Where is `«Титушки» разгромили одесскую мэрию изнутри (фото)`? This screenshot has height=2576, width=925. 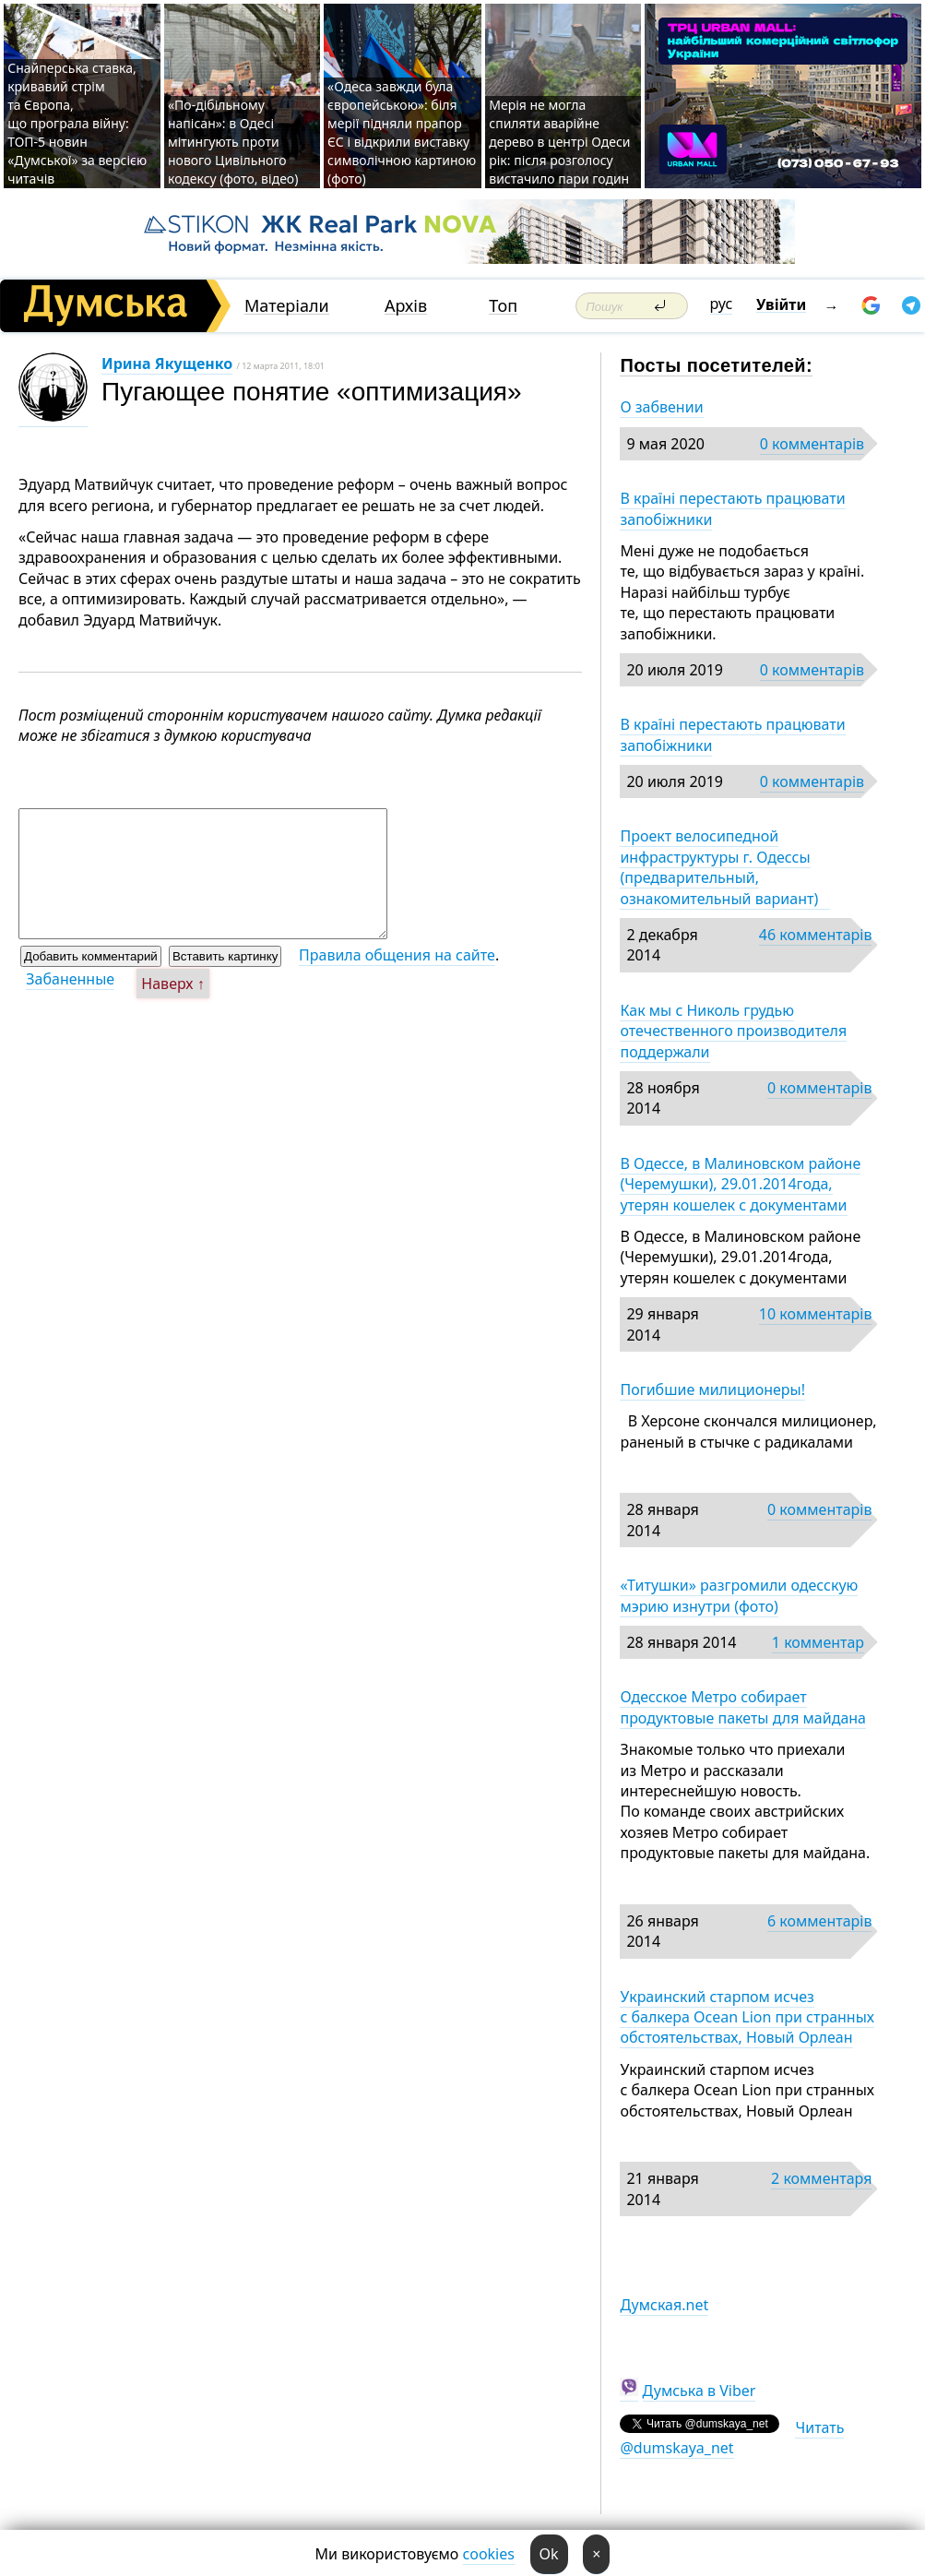
«Титушки» разгромили одесскую мэрию изнутри (фото) is located at coordinates (739, 1595).